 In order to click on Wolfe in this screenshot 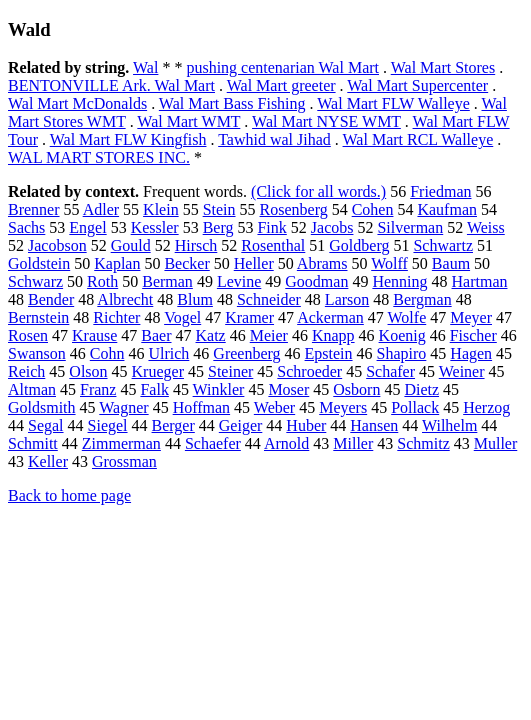, I will do `click(407, 317)`.